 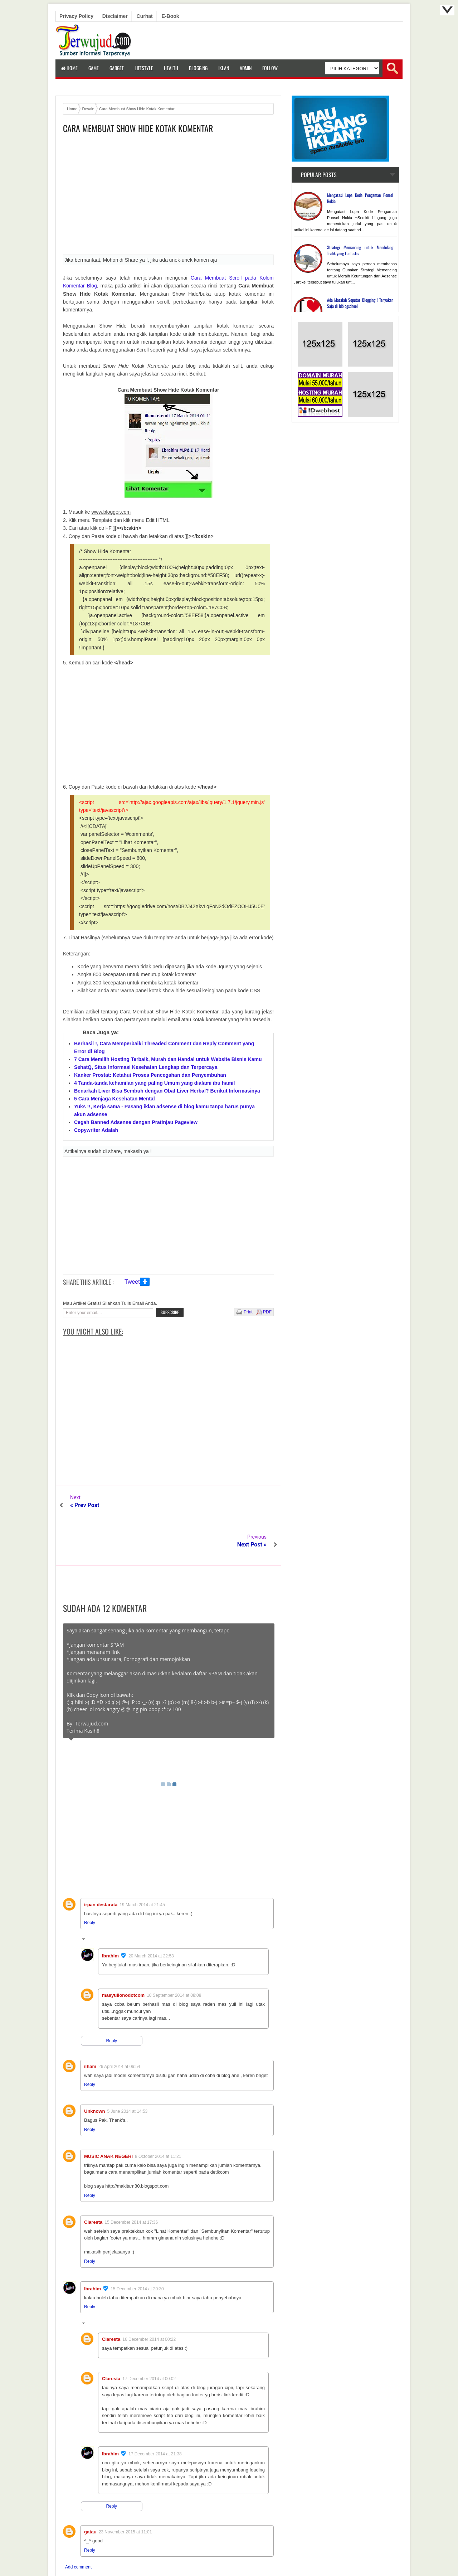 What do you see at coordinates (145, 1067) in the screenshot?
I see `SehatQ, Situs Informasi Kesehatan Lengkap dan Terpercaya` at bounding box center [145, 1067].